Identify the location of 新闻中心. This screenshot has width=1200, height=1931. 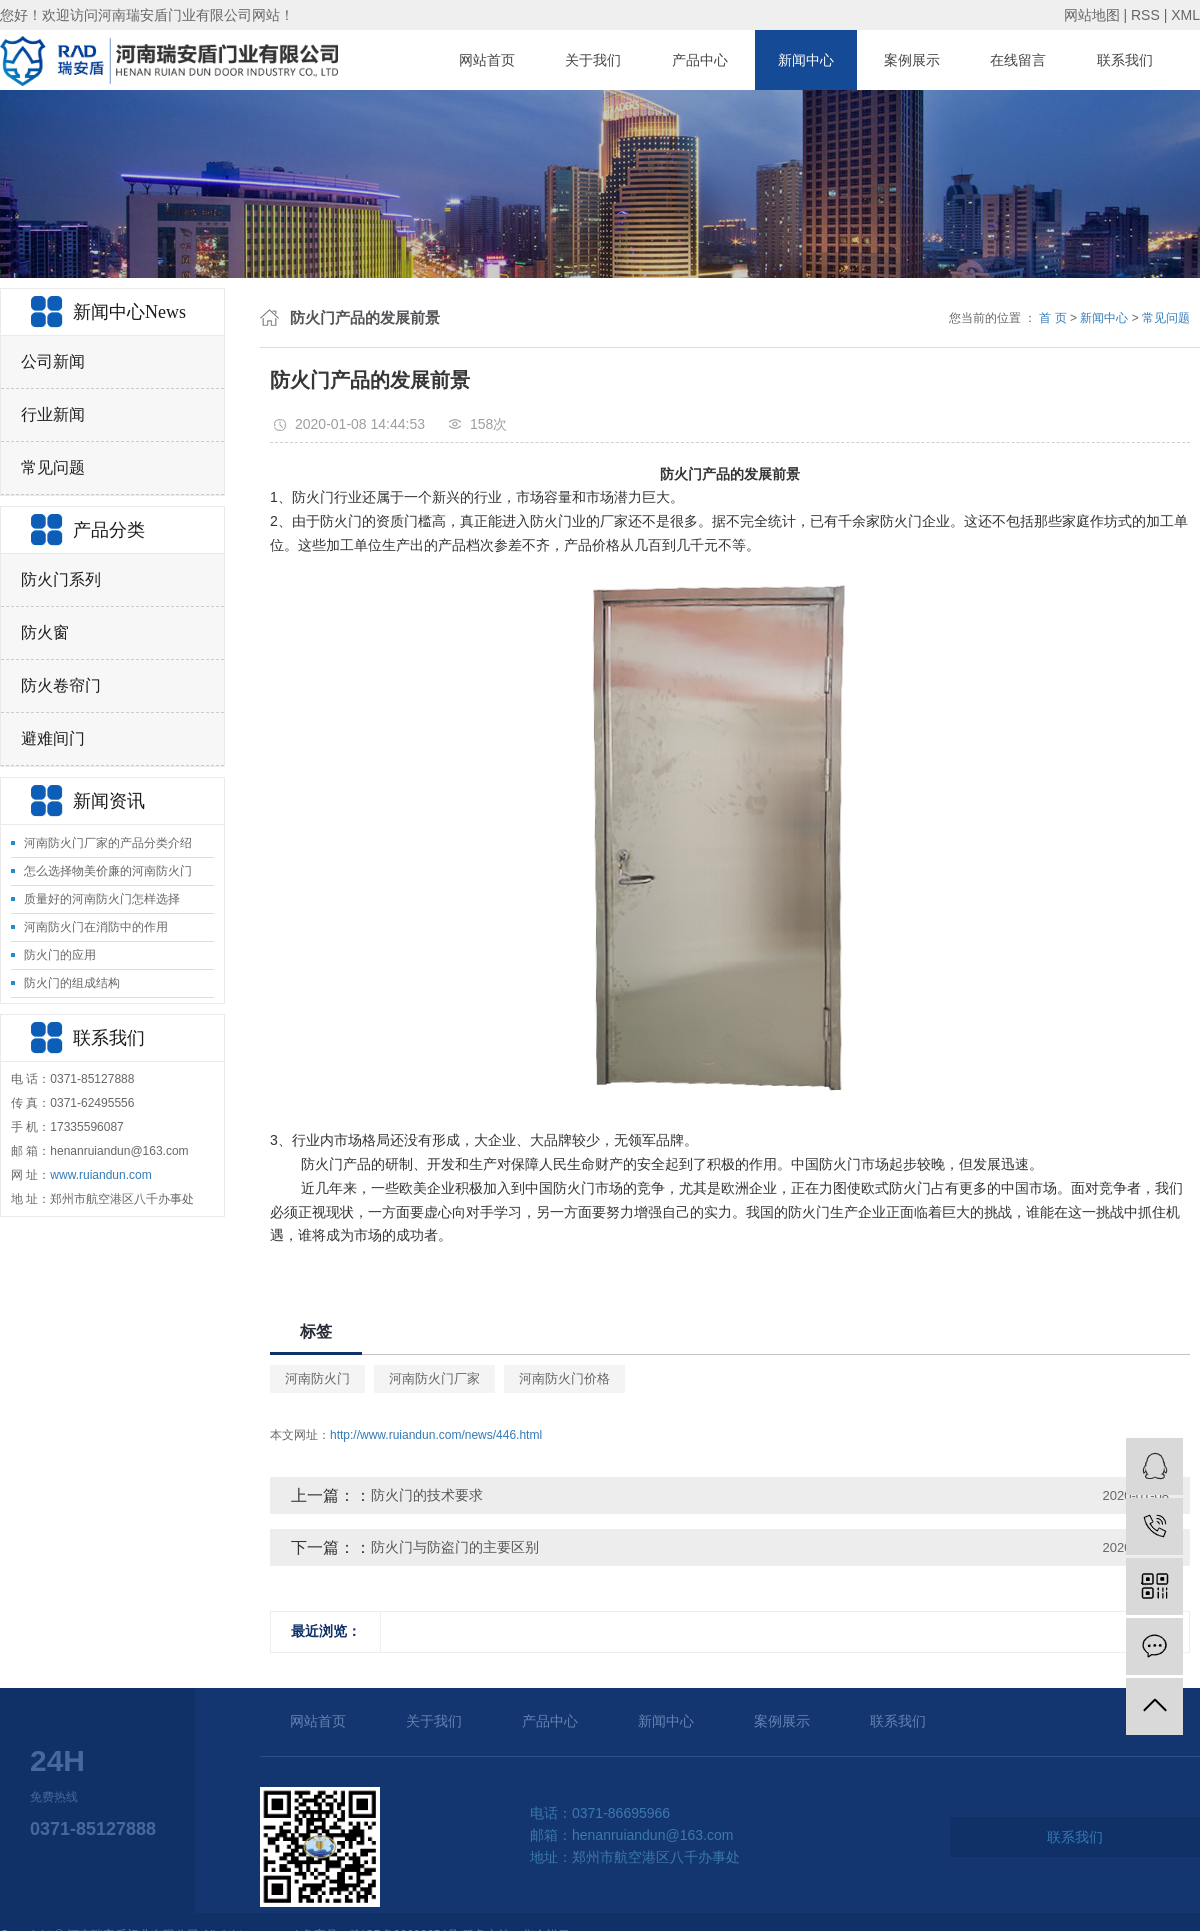
(806, 60).